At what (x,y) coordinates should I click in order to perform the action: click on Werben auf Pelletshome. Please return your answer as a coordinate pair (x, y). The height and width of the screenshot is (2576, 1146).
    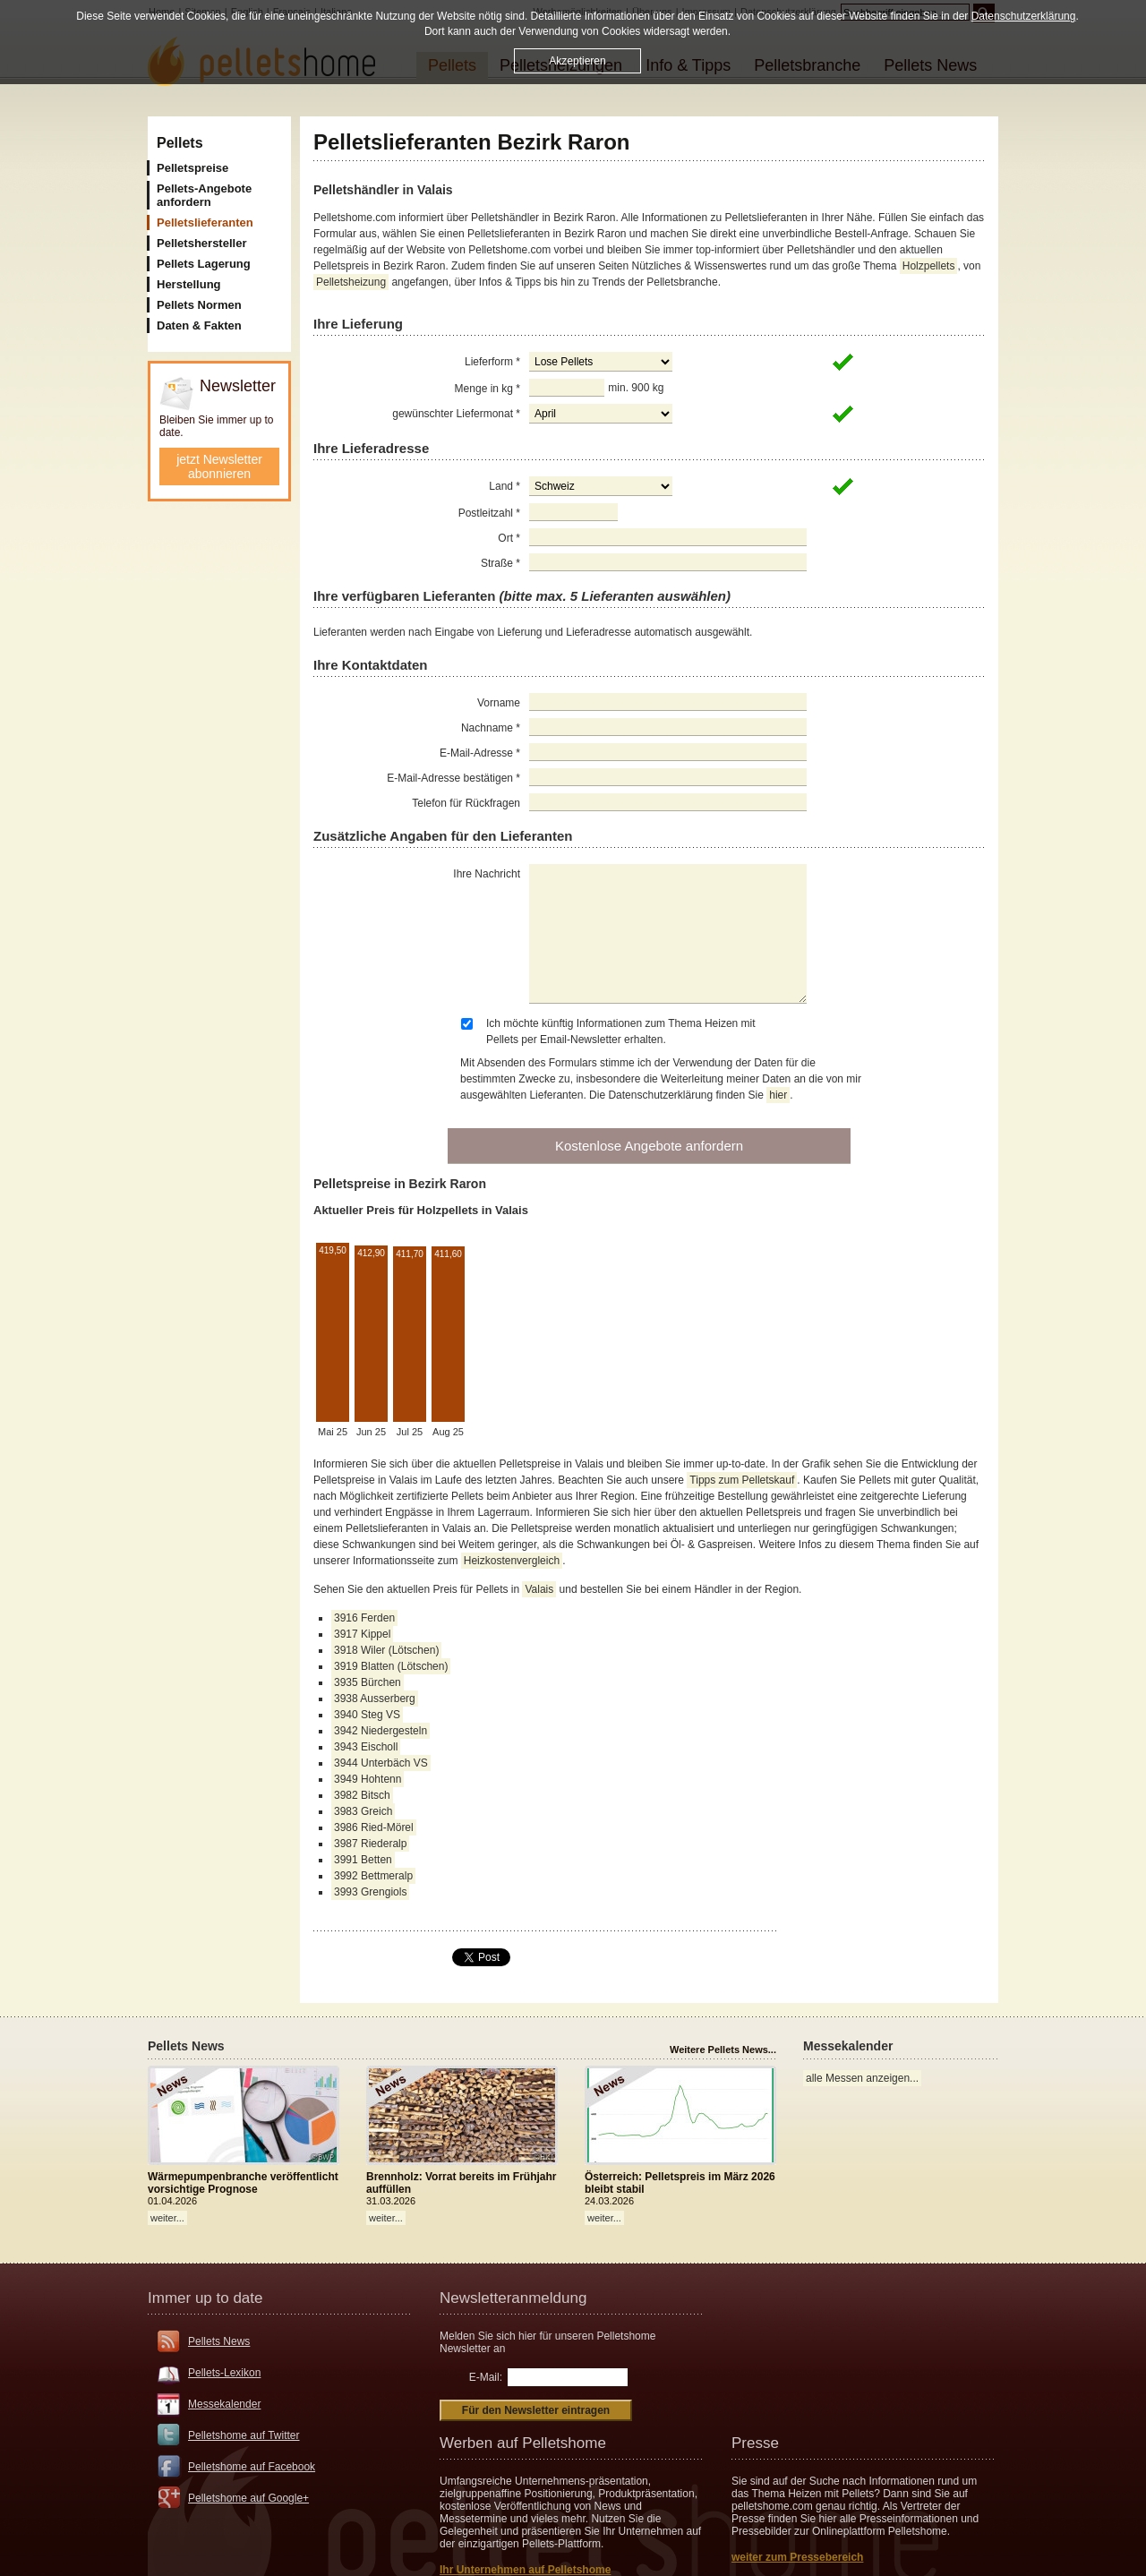
    Looking at the image, I should click on (523, 2443).